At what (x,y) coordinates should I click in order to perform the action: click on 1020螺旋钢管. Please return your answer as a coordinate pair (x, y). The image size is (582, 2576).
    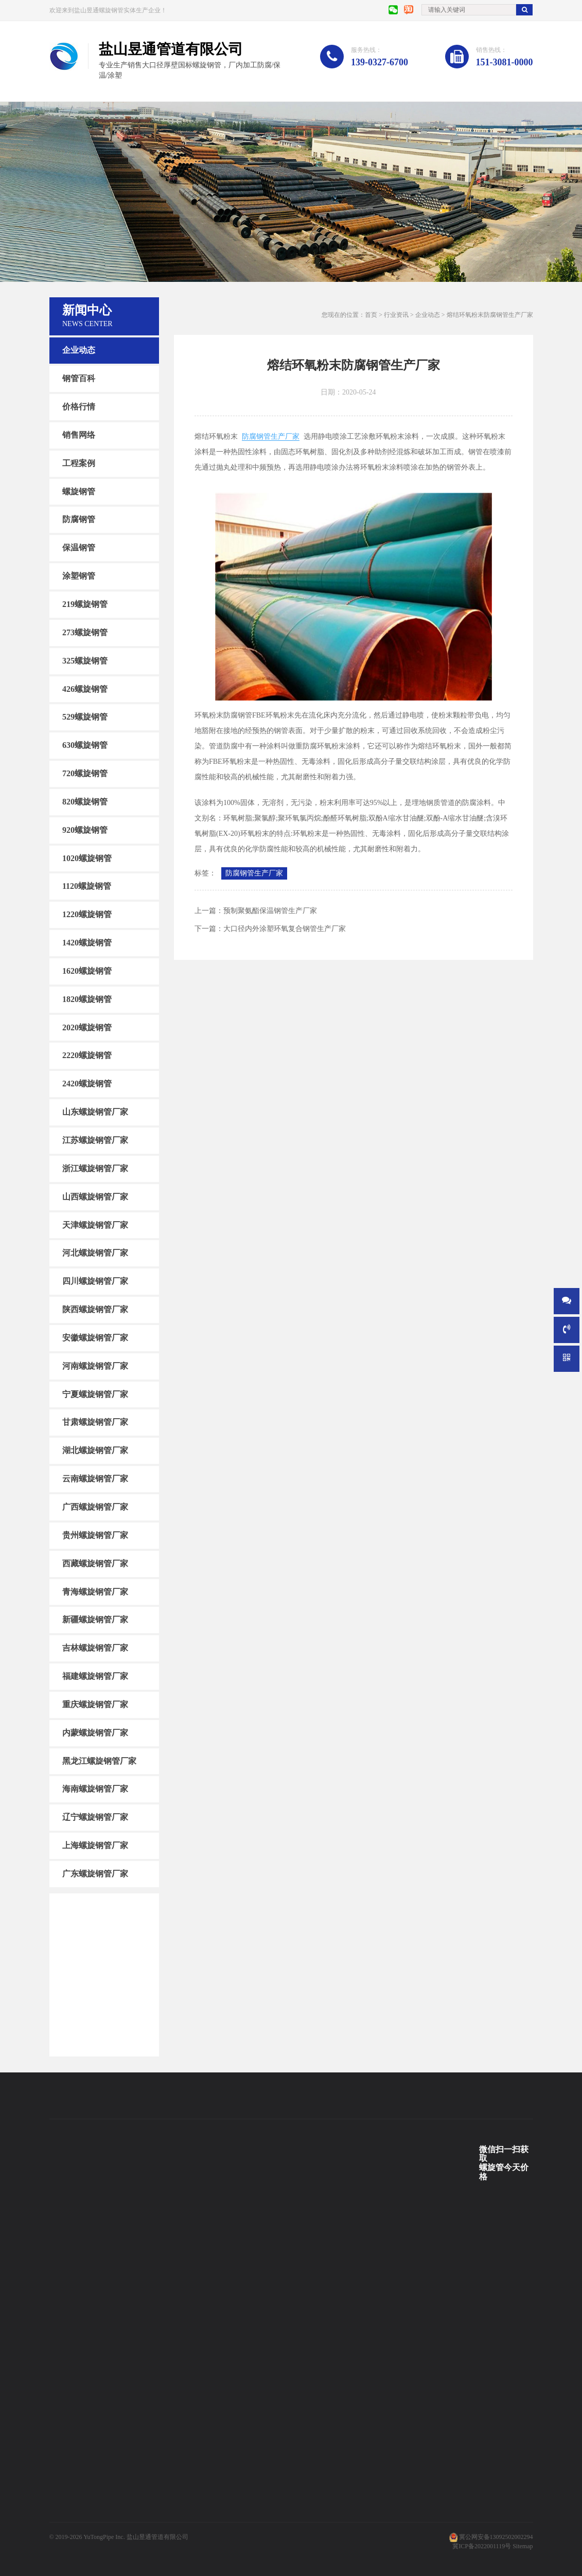
    Looking at the image, I should click on (87, 857).